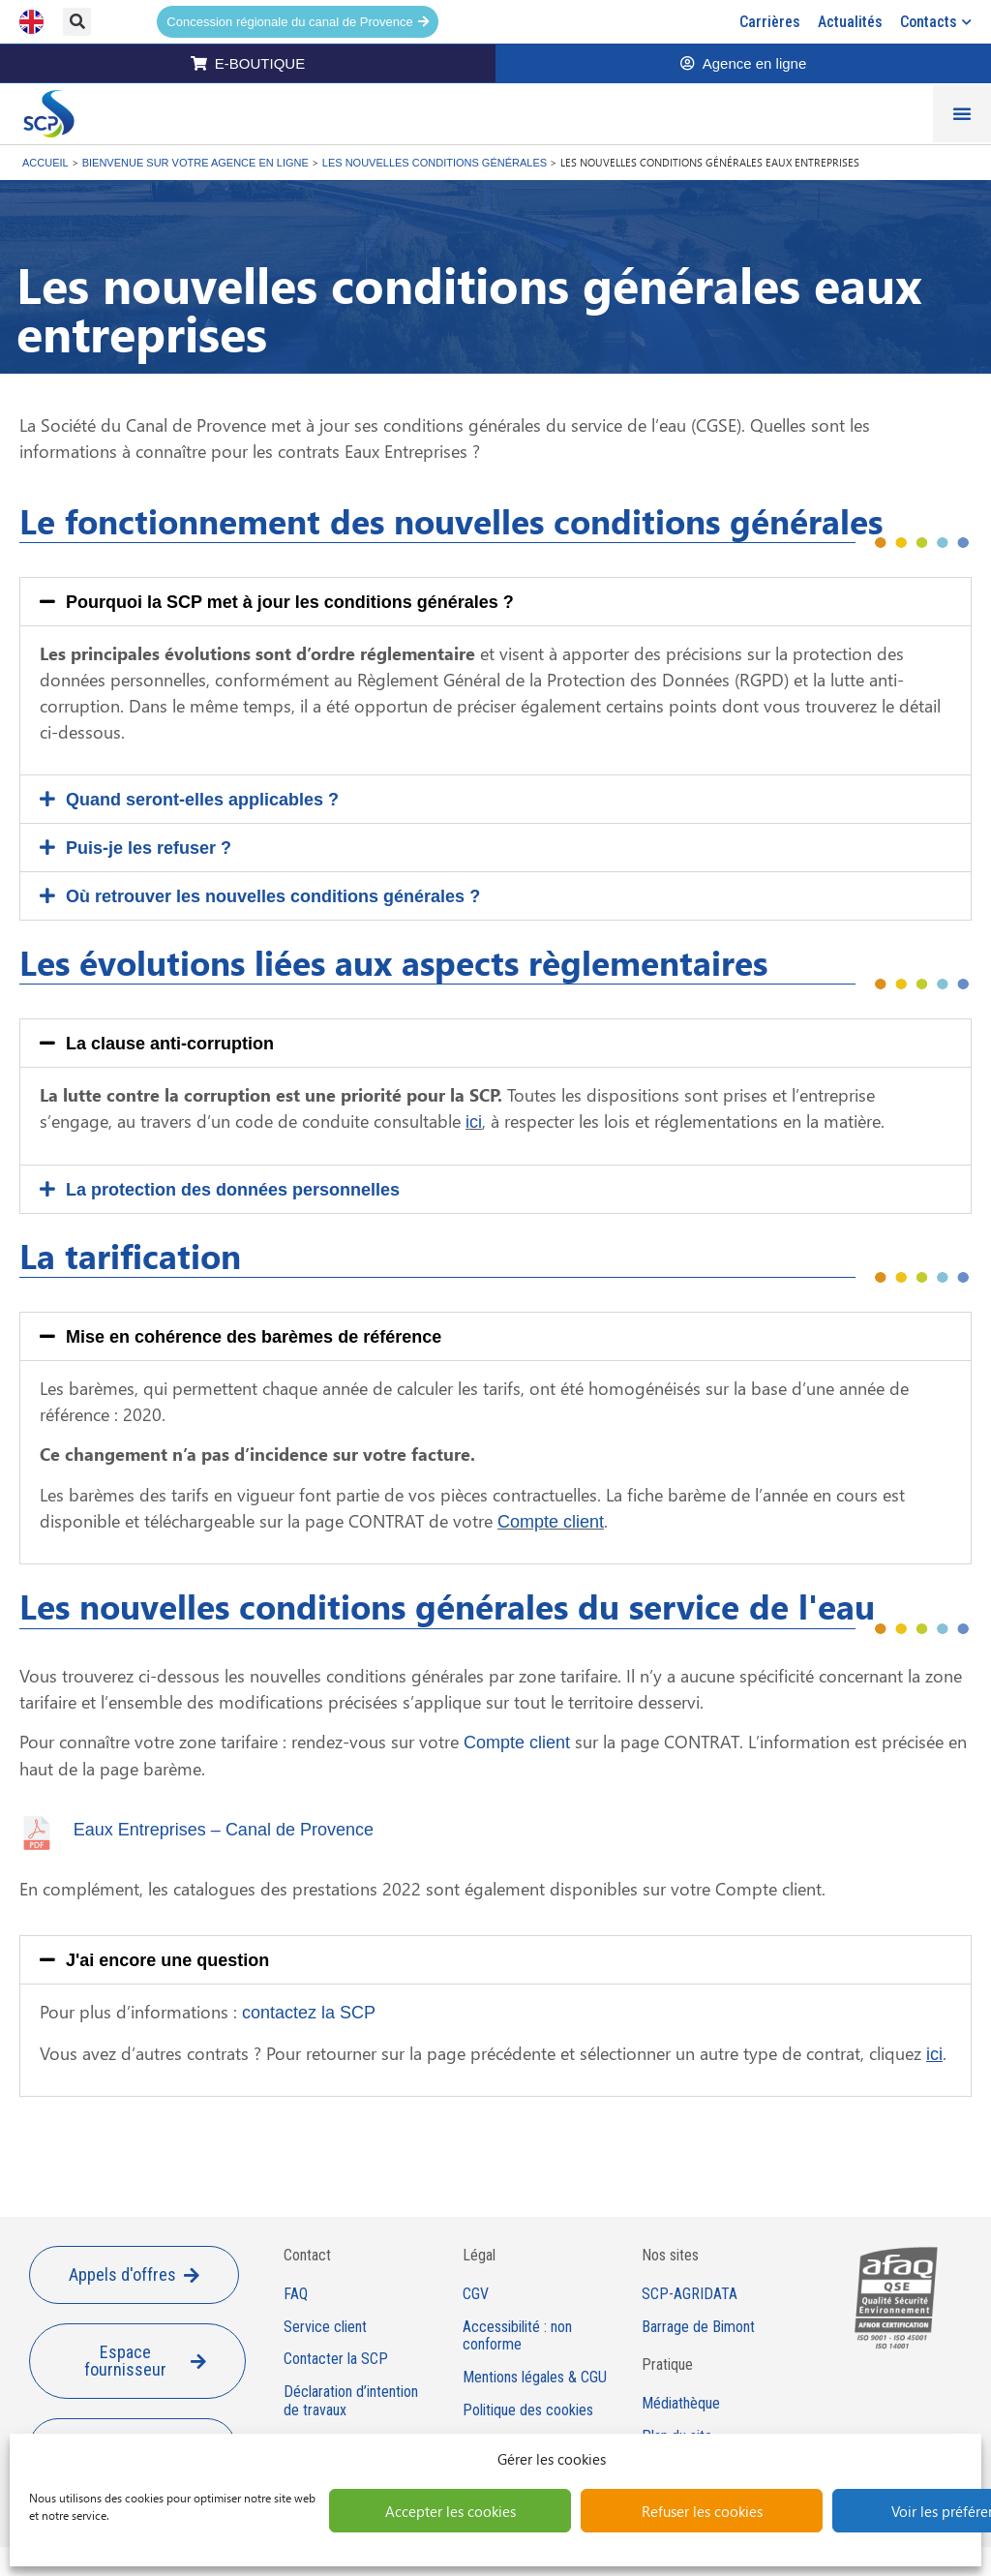 The image size is (991, 2576). Describe the element at coordinates (233, 1189) in the screenshot. I see `La protection des données personnelles` at that location.